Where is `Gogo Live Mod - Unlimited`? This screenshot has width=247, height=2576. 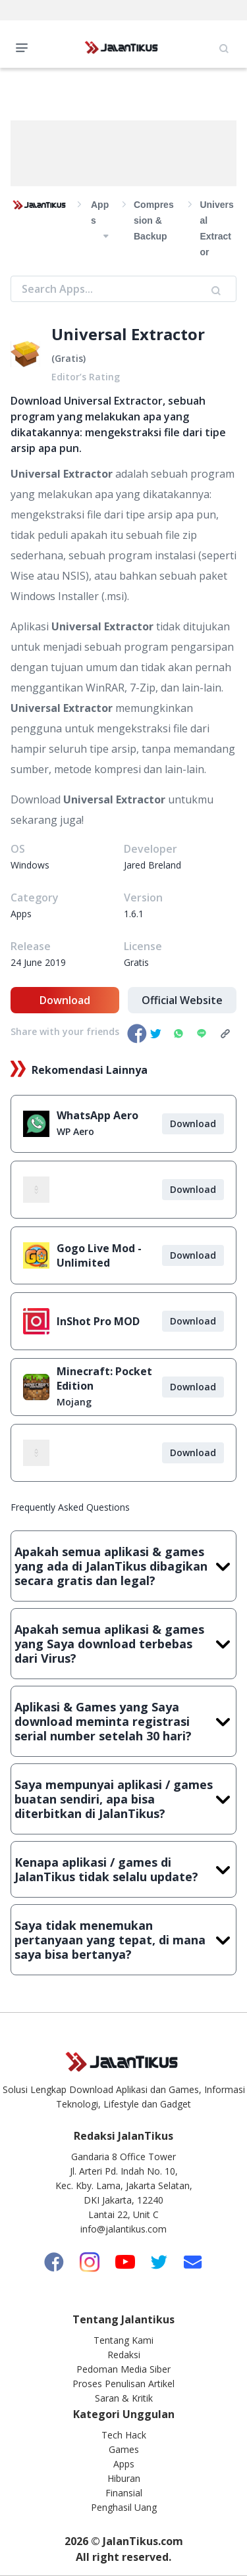 Gogo Live Mod - Unlimited is located at coordinates (99, 1255).